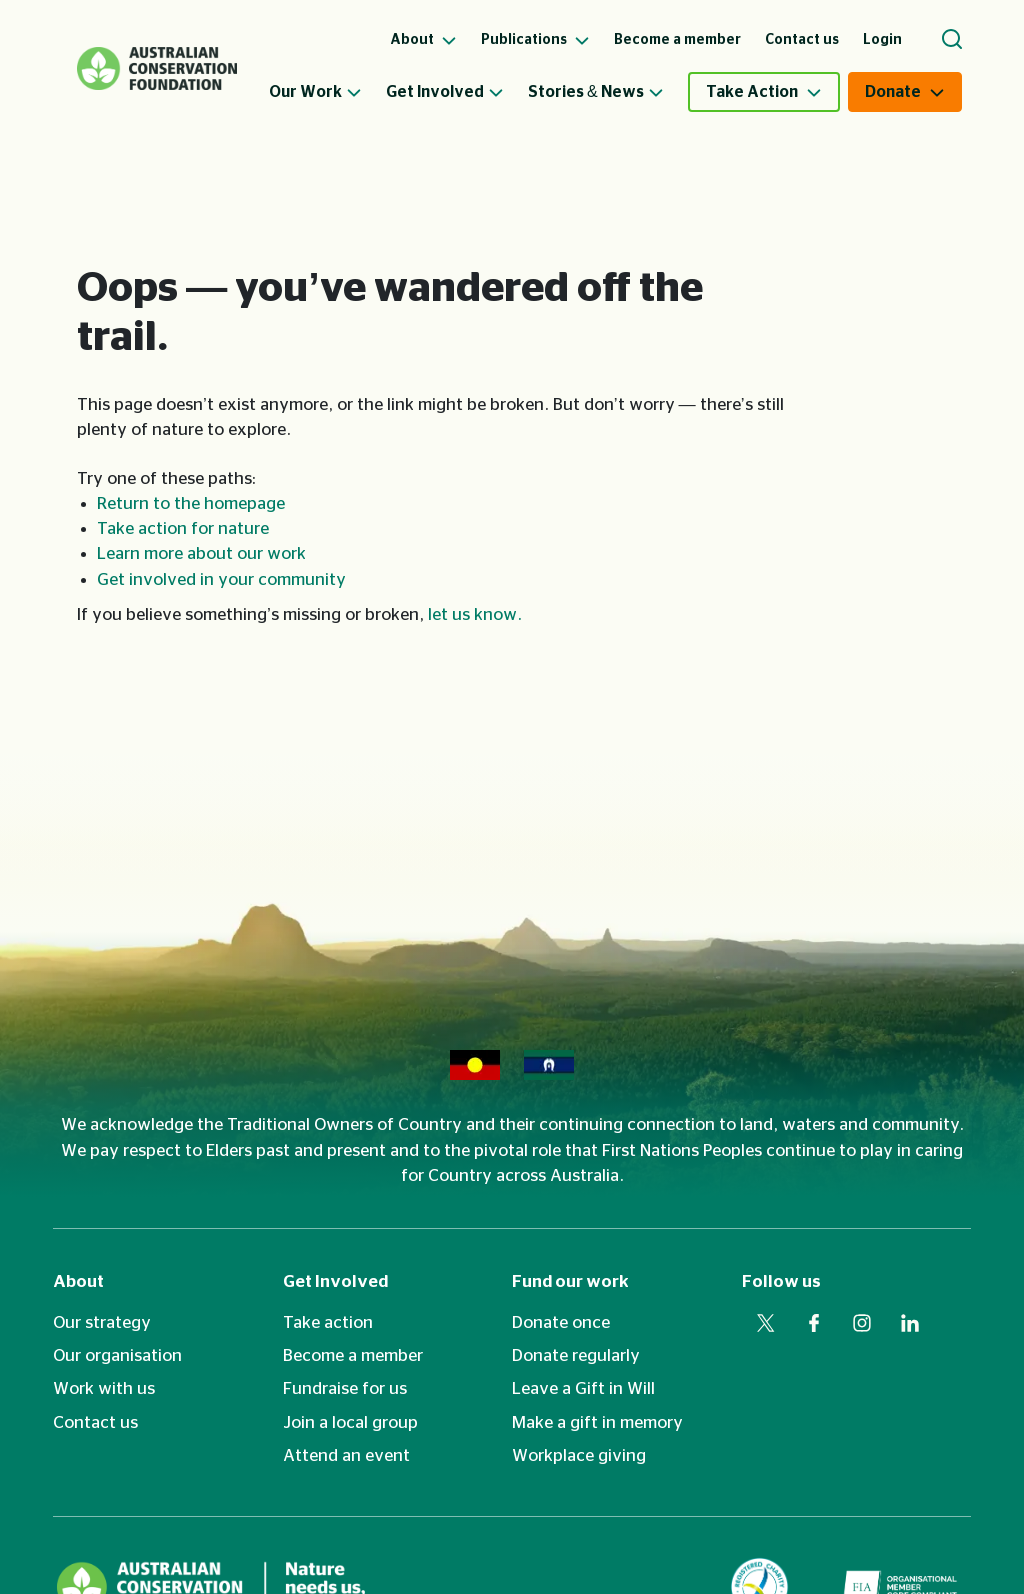 This screenshot has height=1594, width=1024. What do you see at coordinates (350, 1422) in the screenshot?
I see `Join a local group` at bounding box center [350, 1422].